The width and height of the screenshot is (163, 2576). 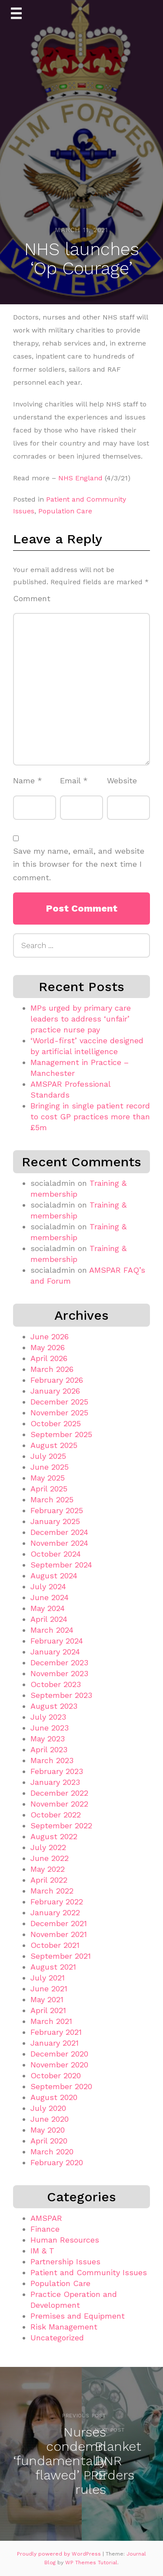 I want to click on February 2021, so click(x=56, y=2032).